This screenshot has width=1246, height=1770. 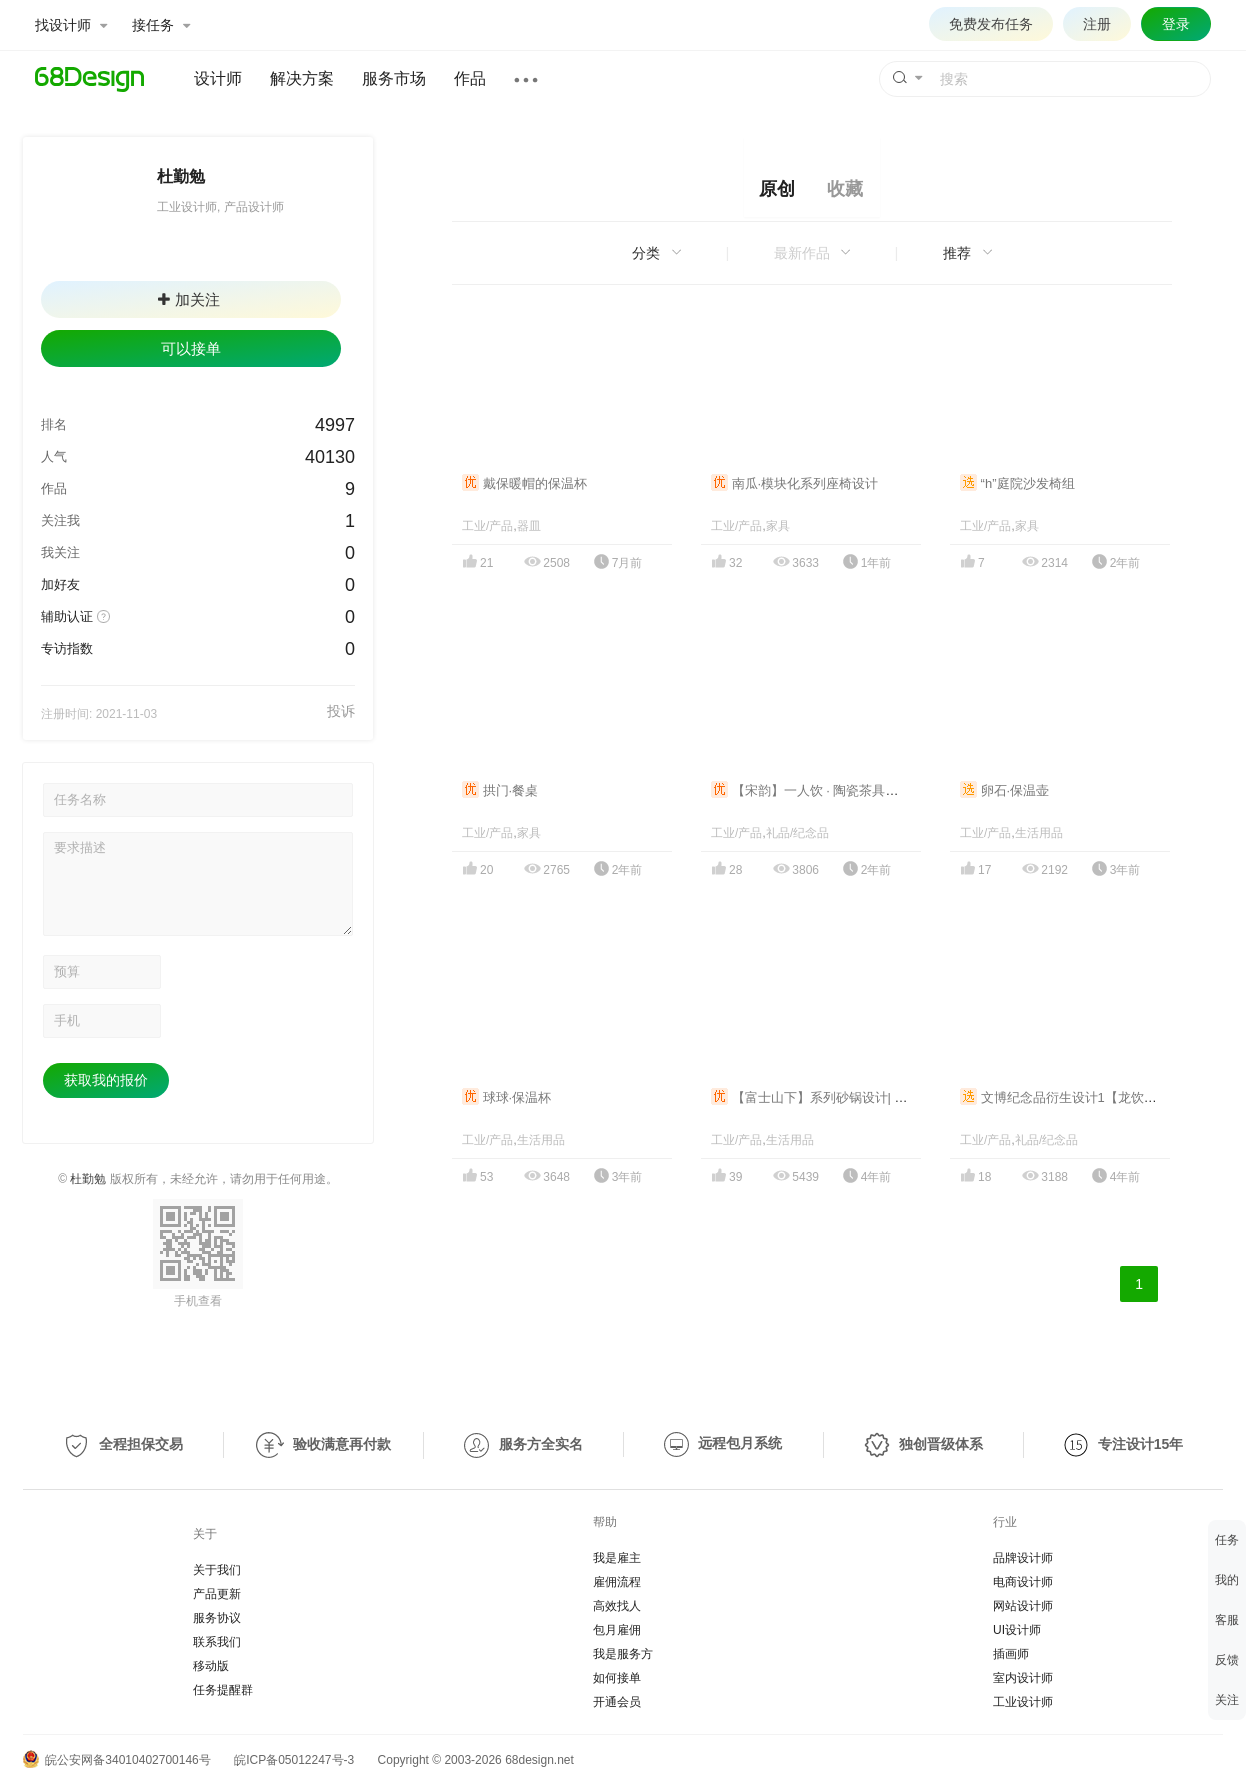 I want to click on 原创, so click(x=777, y=189).